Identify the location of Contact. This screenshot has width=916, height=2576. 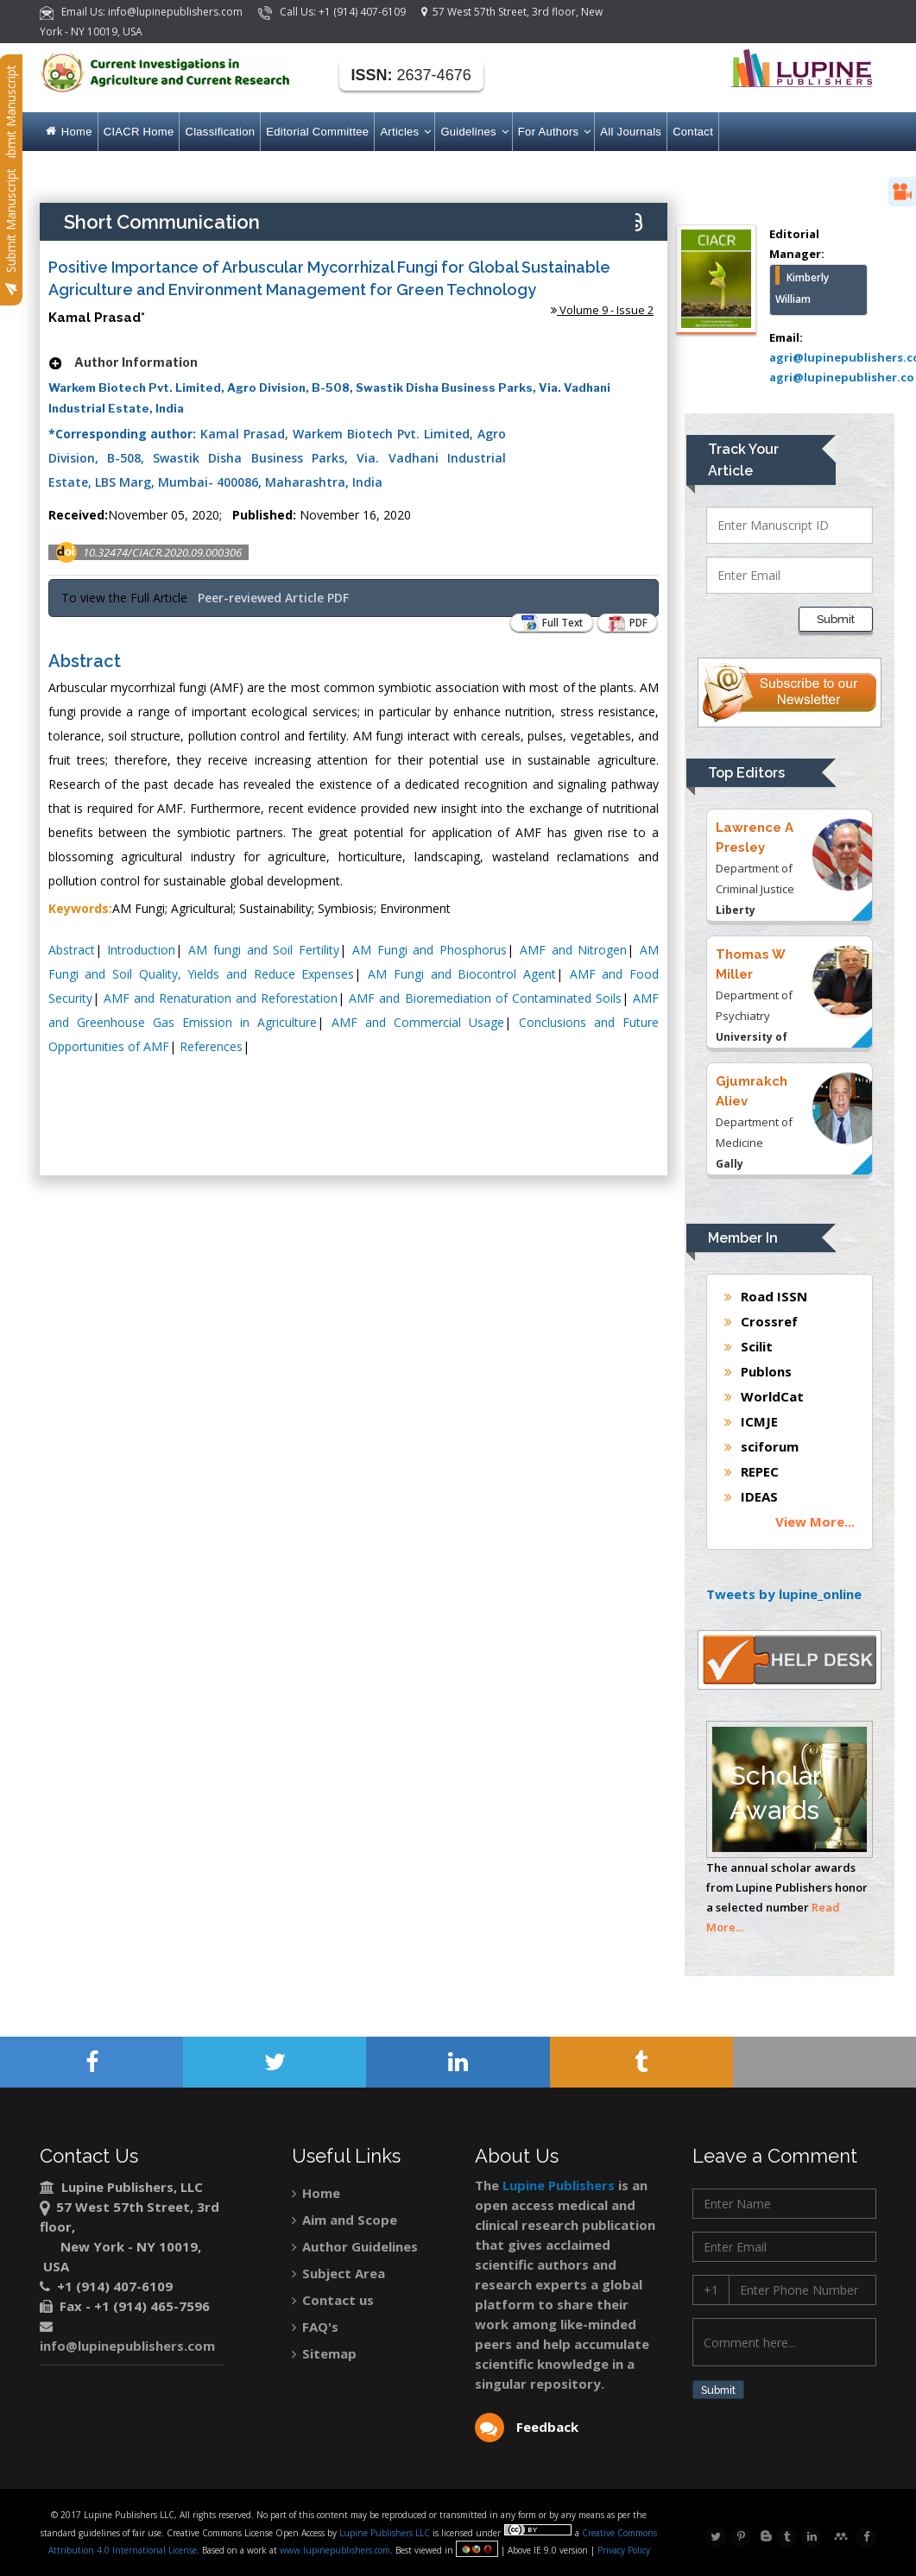
(693, 131).